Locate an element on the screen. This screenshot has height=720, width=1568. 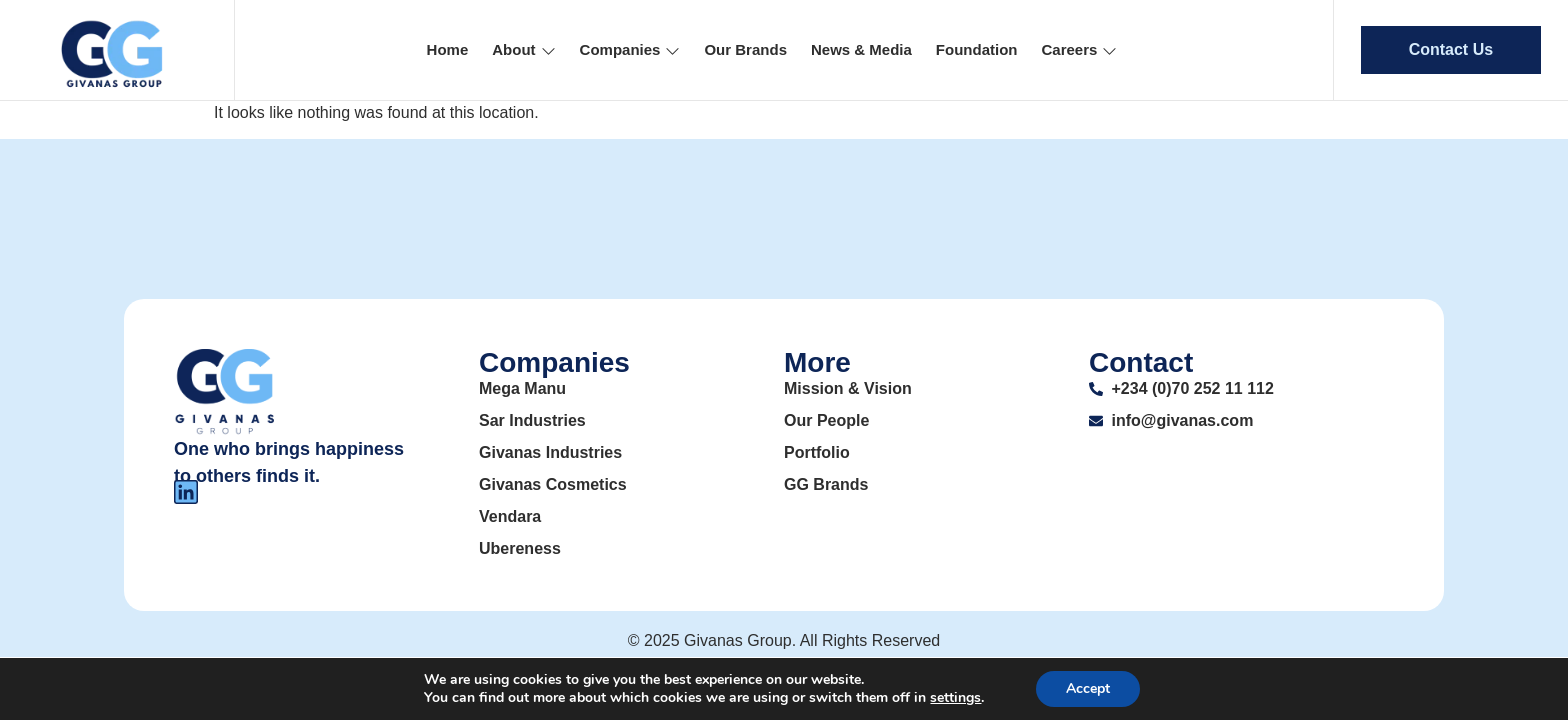
Home is located at coordinates (448, 49).